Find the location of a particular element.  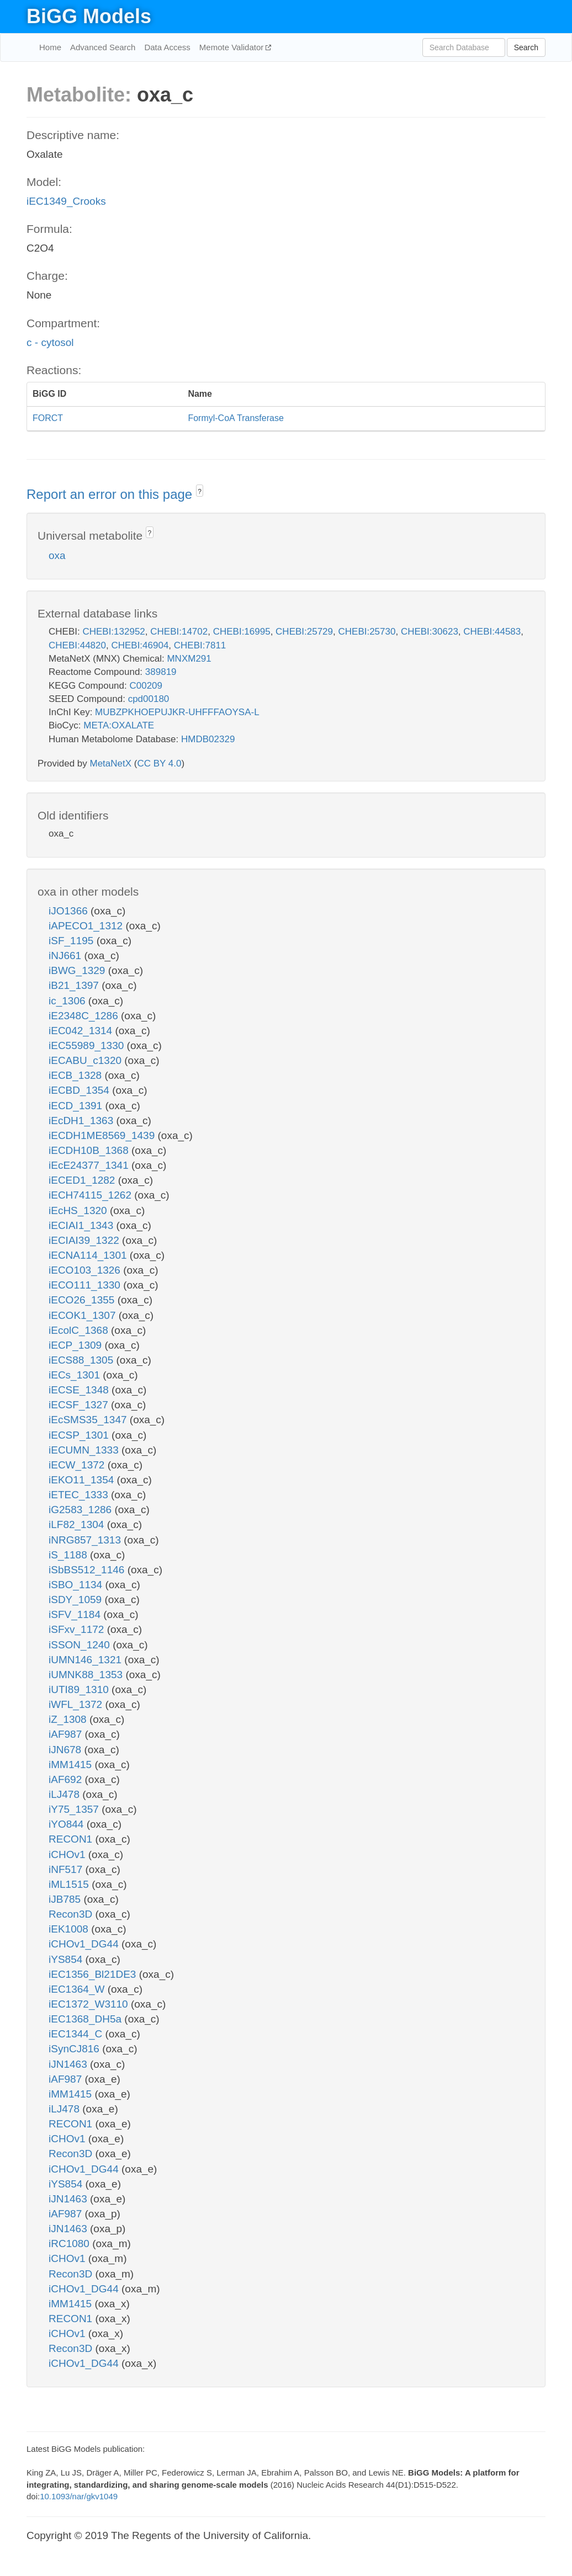

iJN678 is located at coordinates (66, 1749).